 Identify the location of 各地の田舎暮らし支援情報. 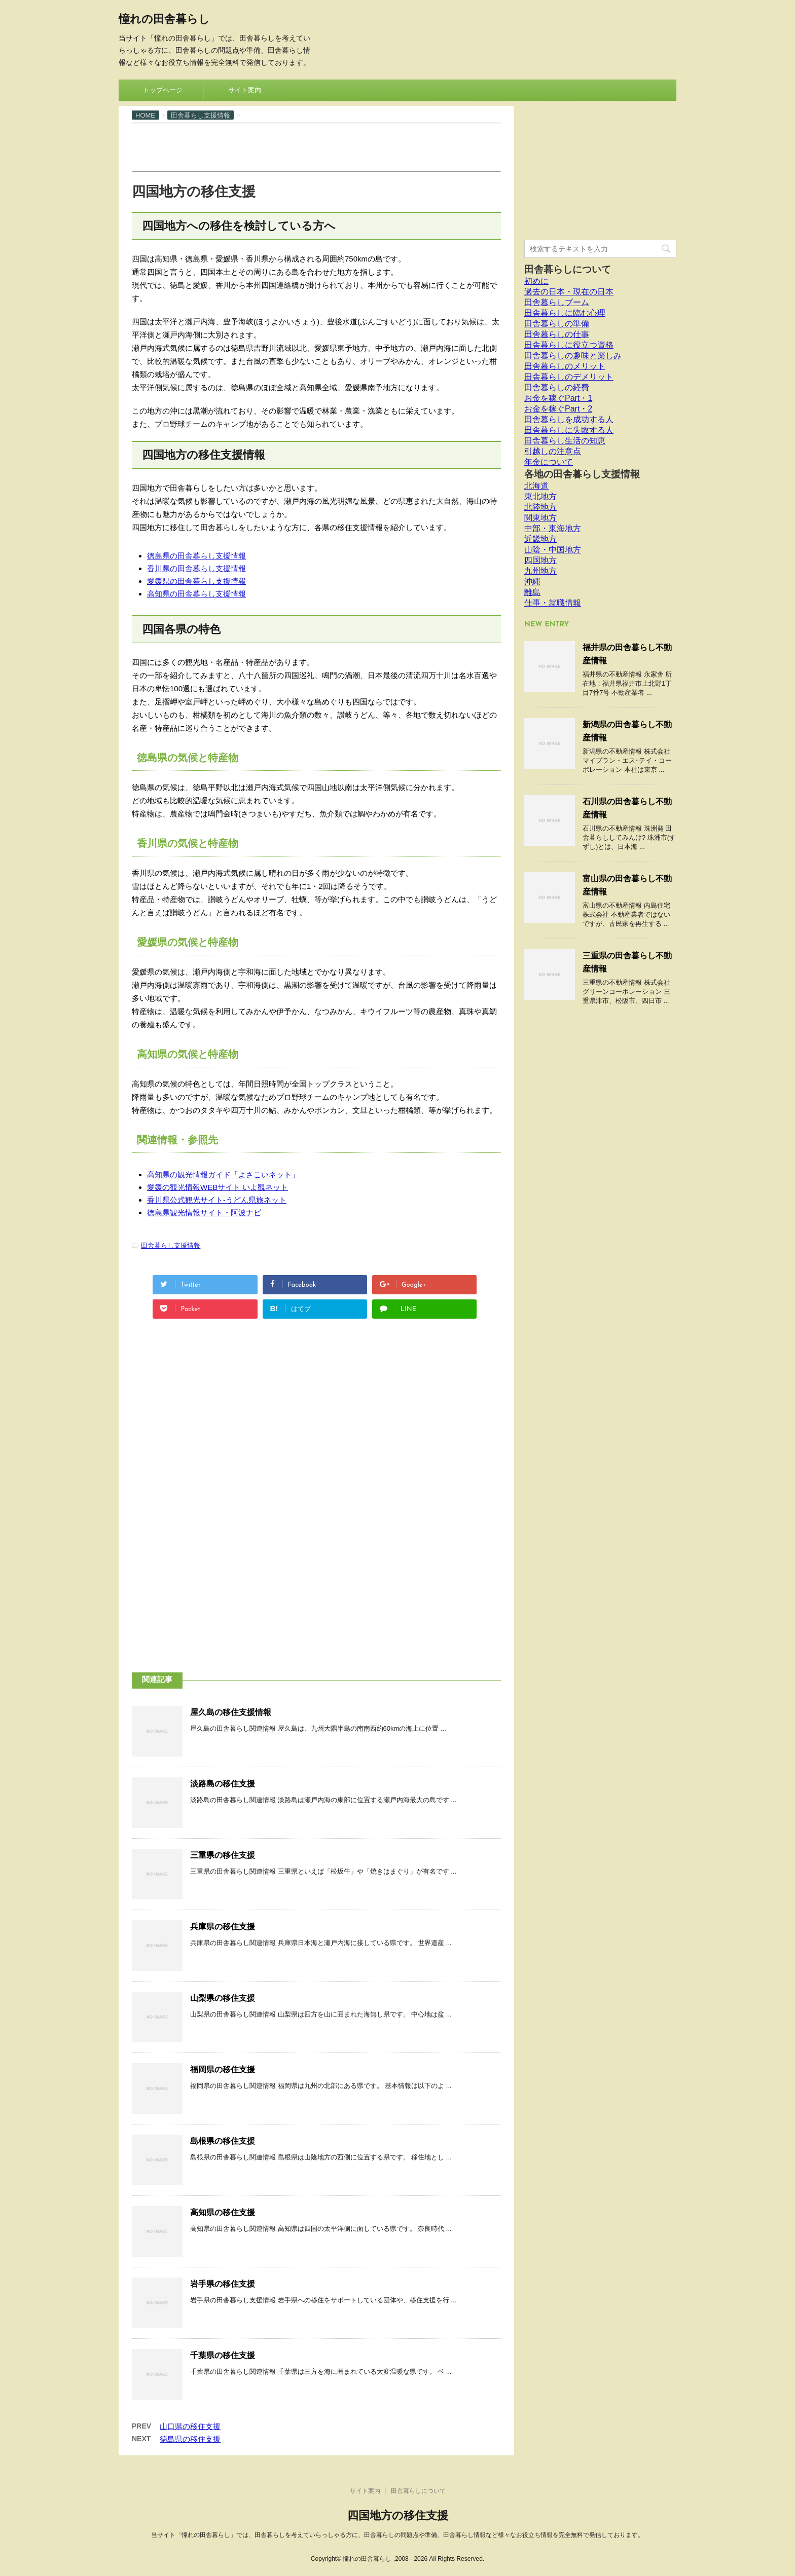
(582, 474).